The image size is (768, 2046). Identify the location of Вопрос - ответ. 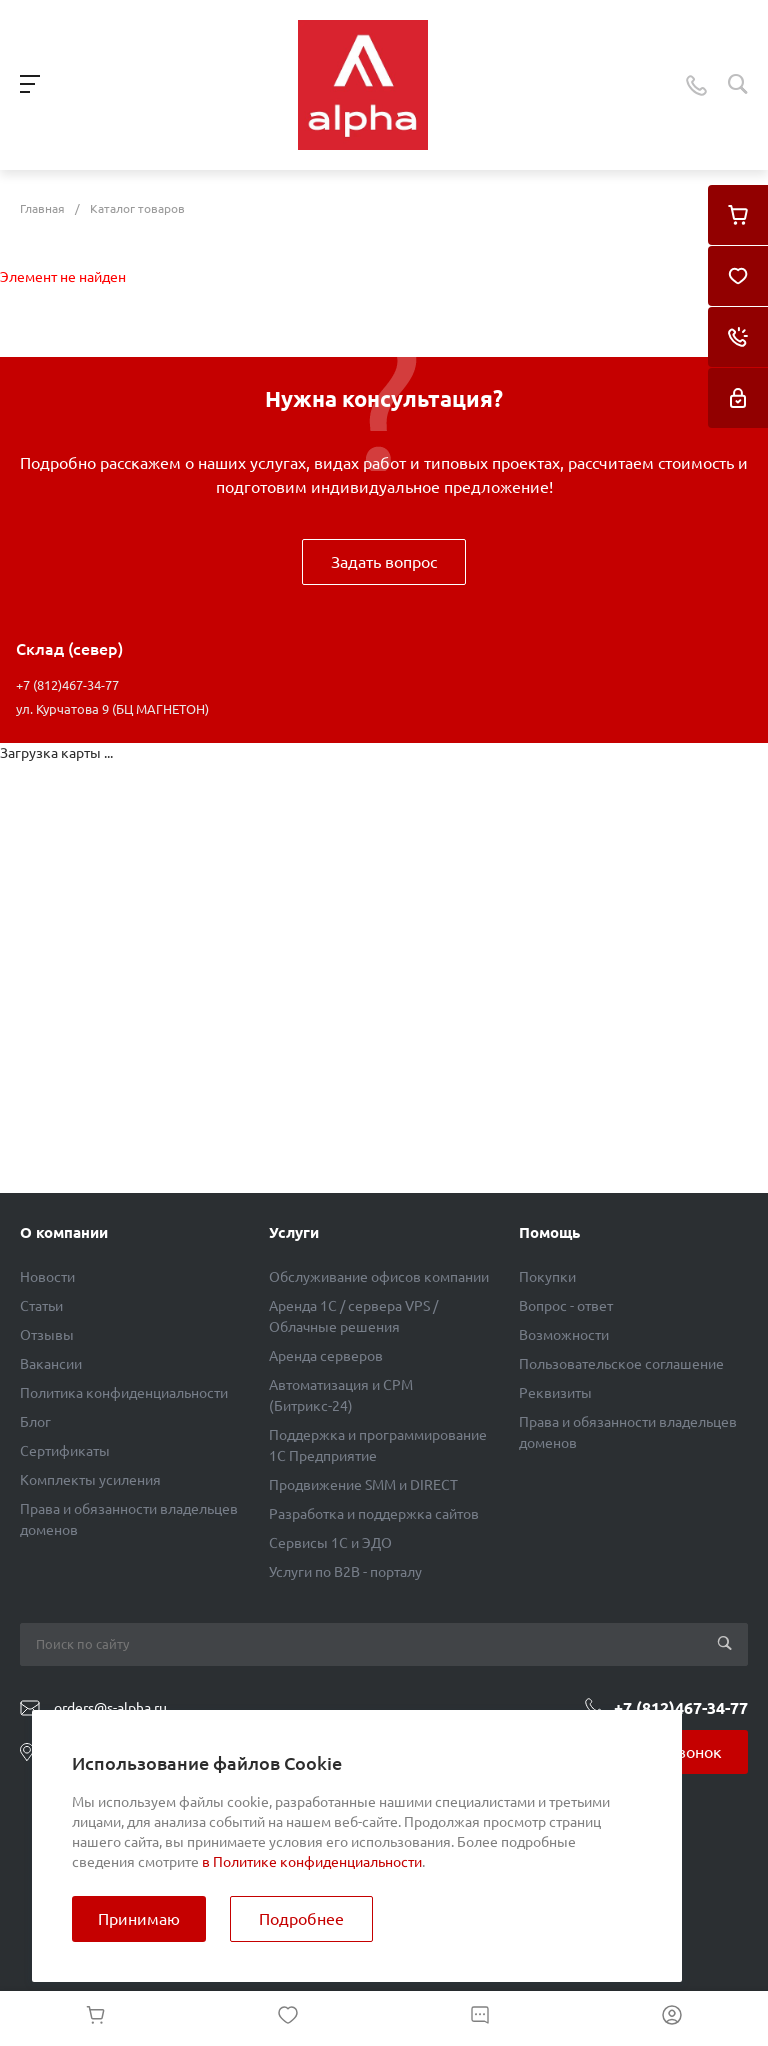
(566, 1306).